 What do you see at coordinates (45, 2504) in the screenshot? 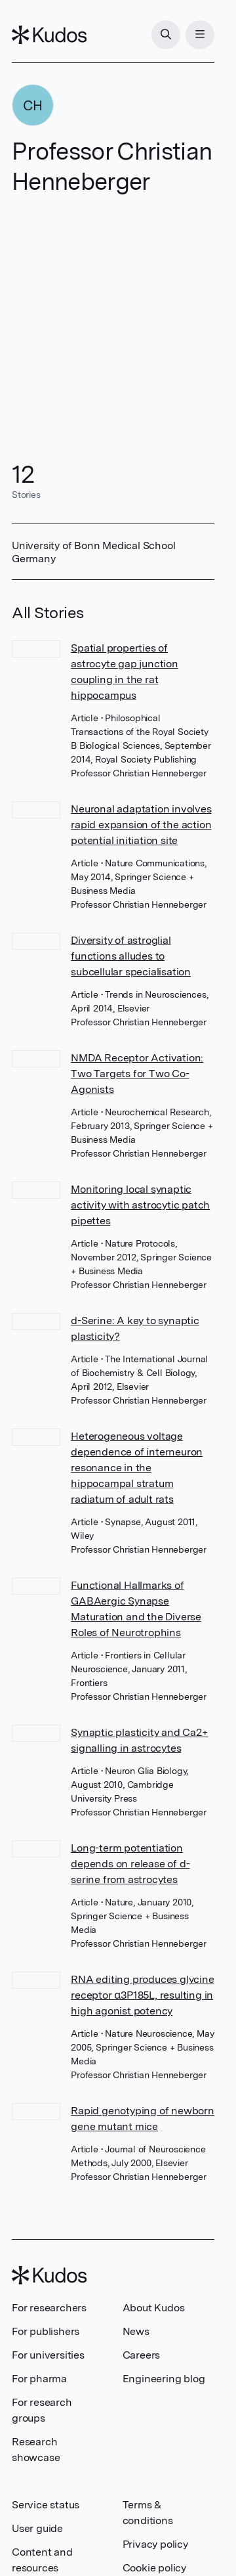
I see `Service status` at bounding box center [45, 2504].